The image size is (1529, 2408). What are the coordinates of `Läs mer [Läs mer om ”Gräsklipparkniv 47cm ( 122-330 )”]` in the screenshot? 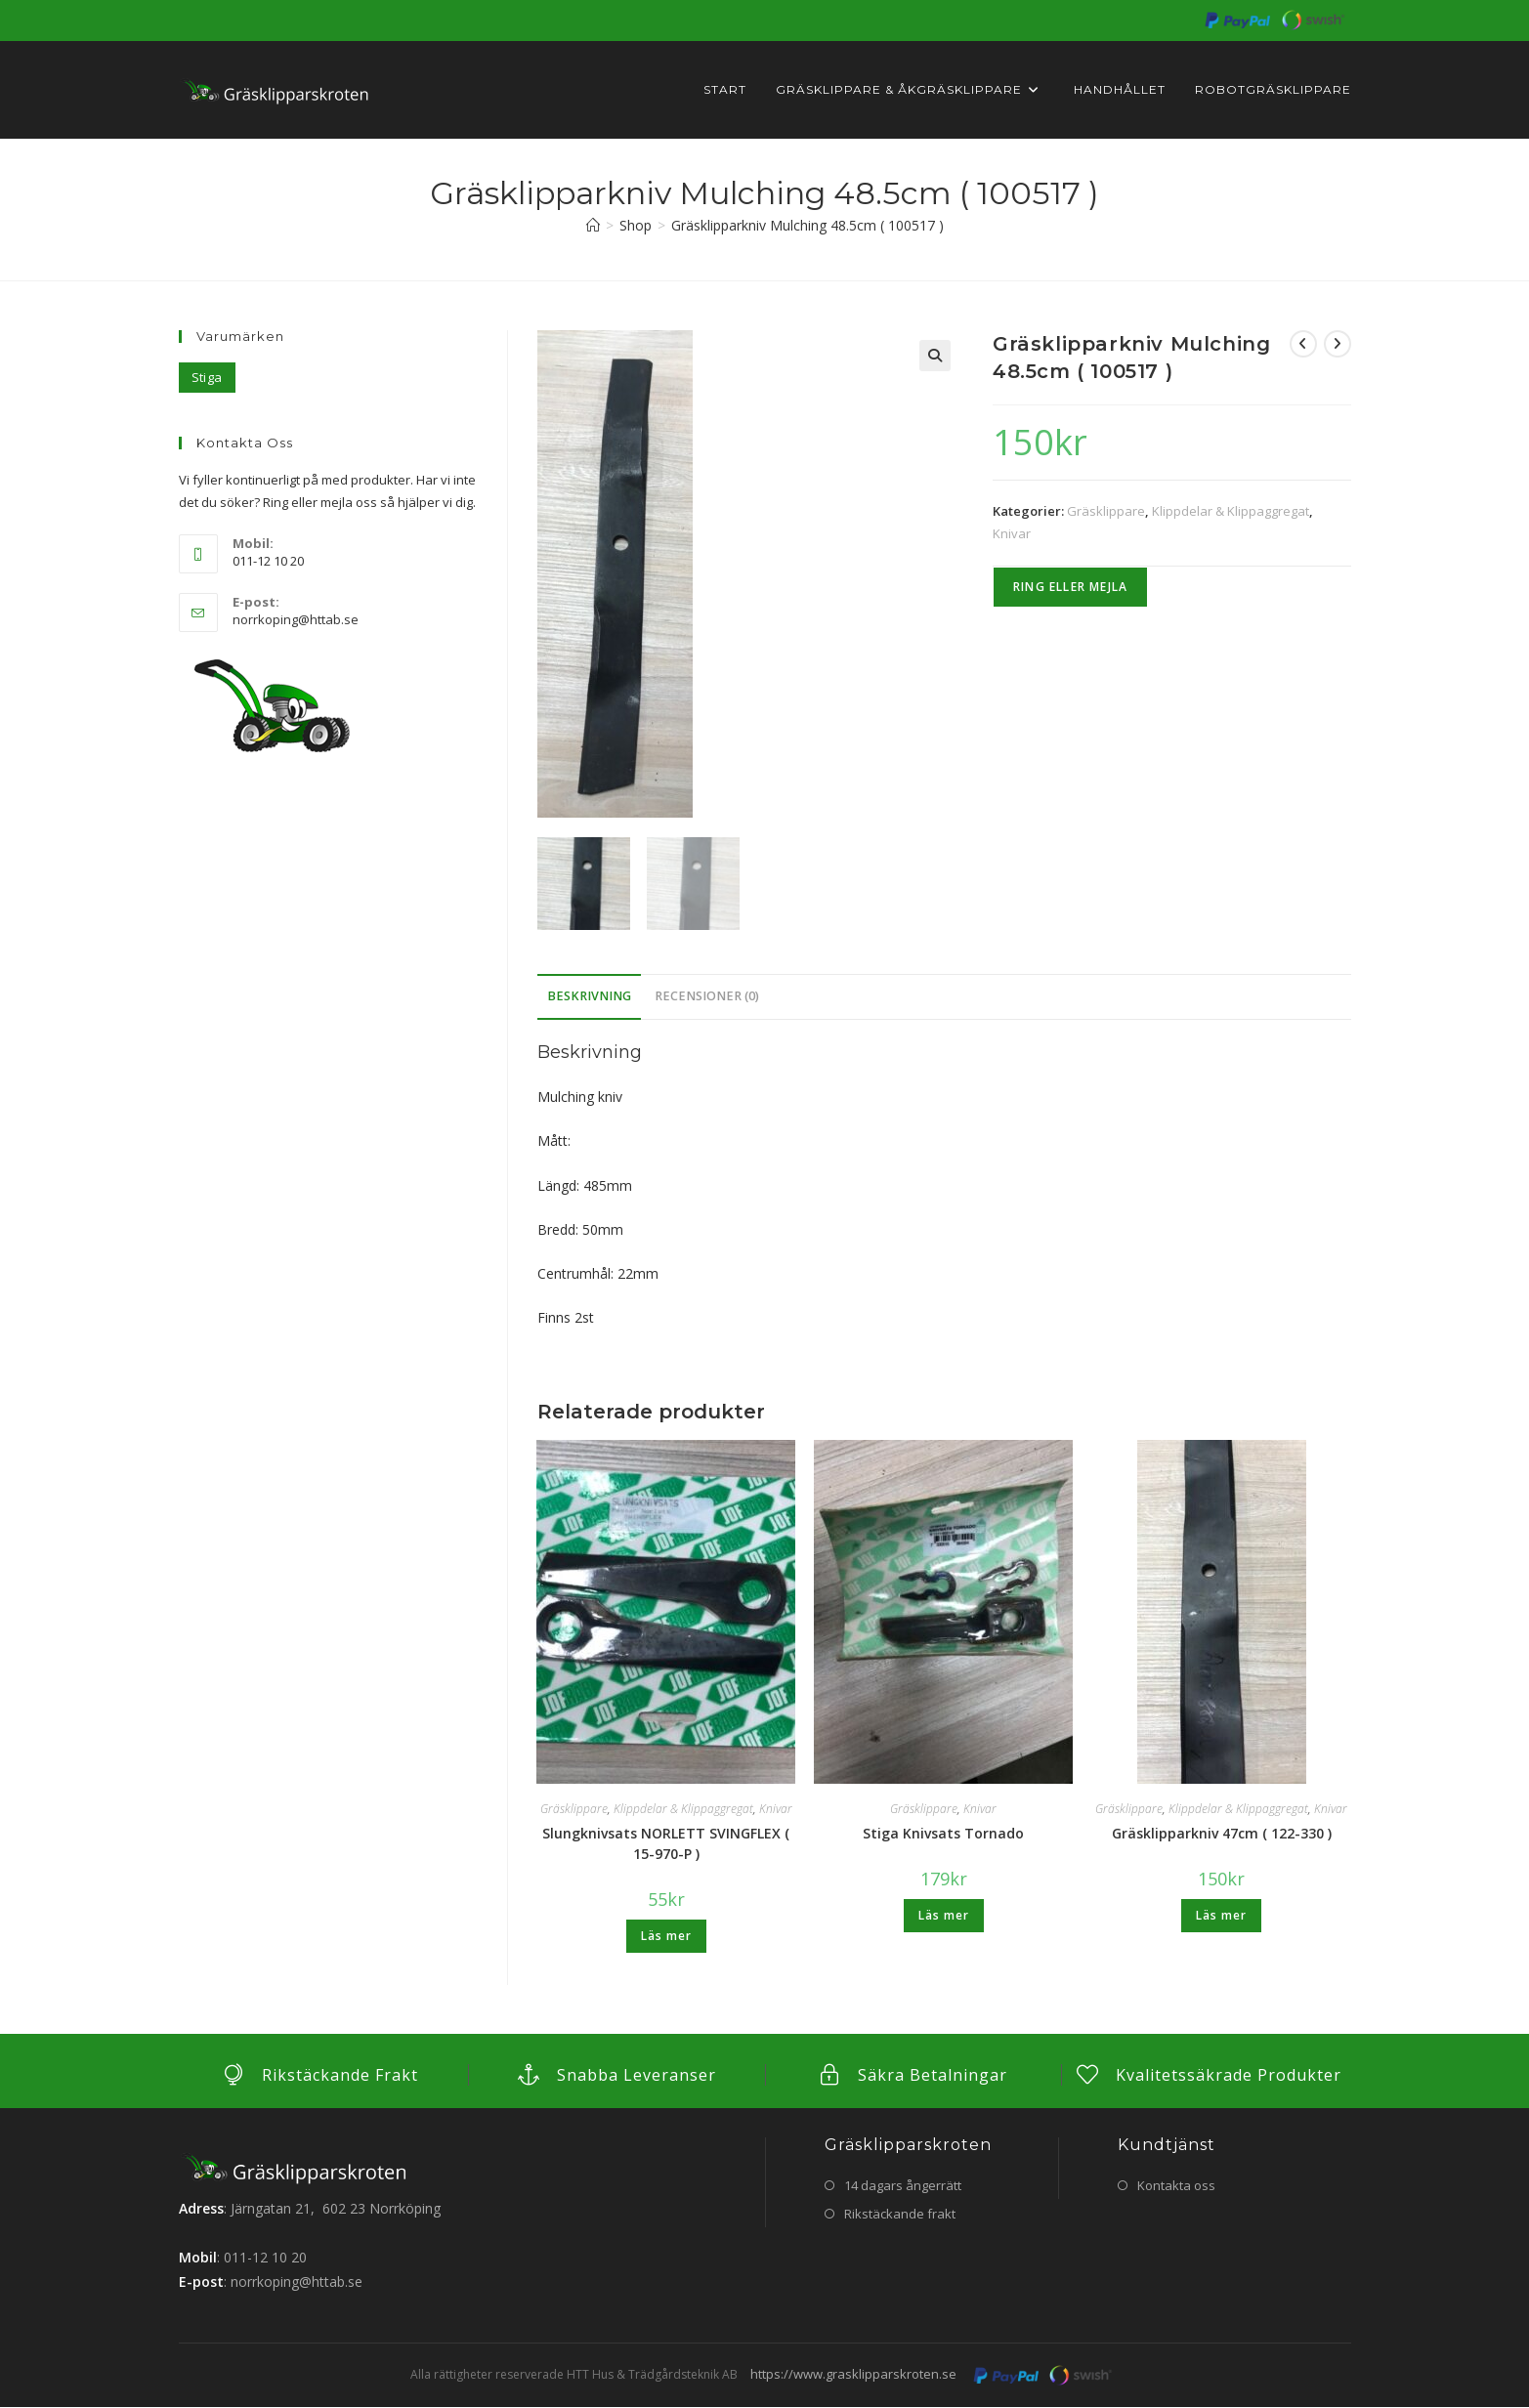 It's located at (1221, 1916).